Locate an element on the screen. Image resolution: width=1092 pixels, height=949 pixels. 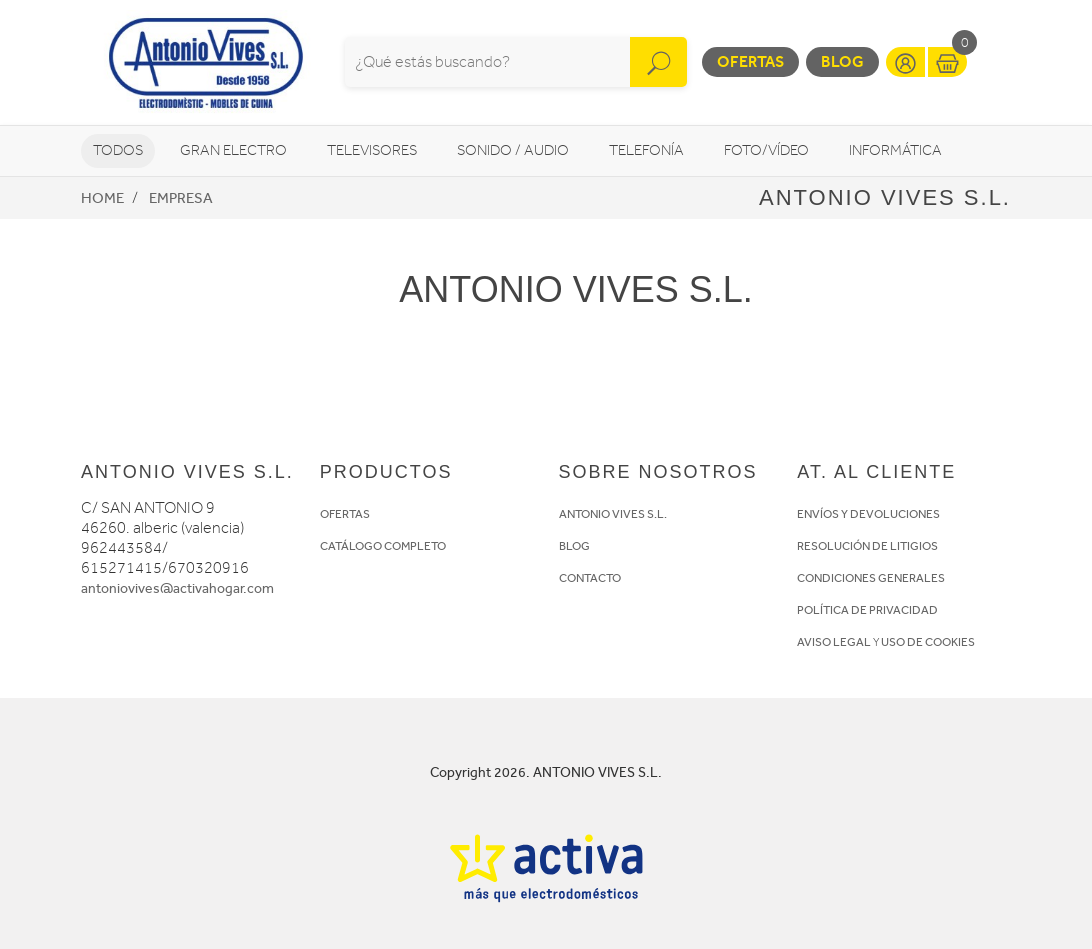
Sonido / Audio is located at coordinates (513, 150).